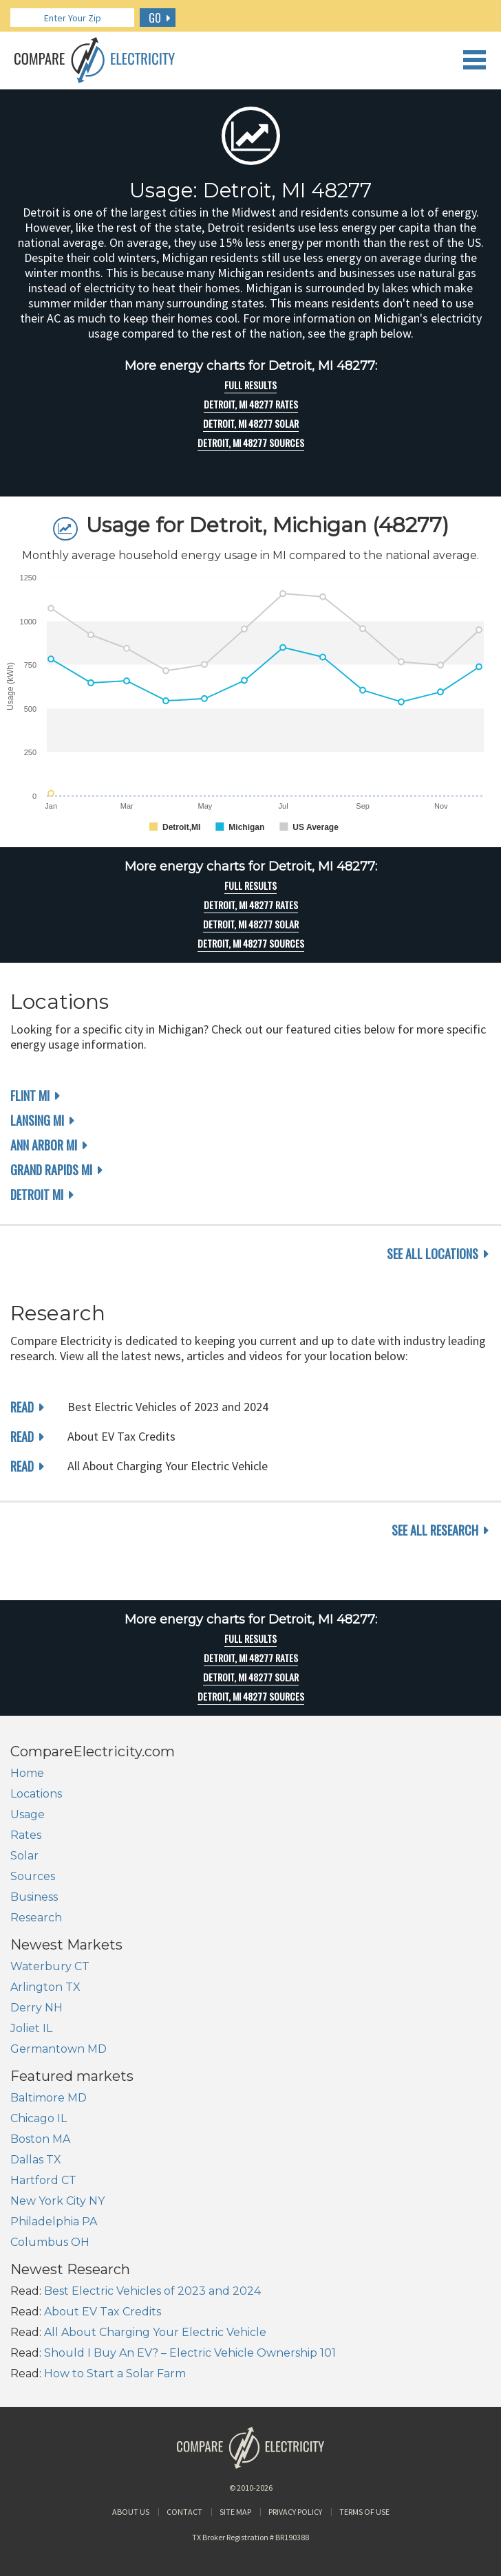 The width and height of the screenshot is (501, 2576). I want to click on Rates, so click(25, 1835).